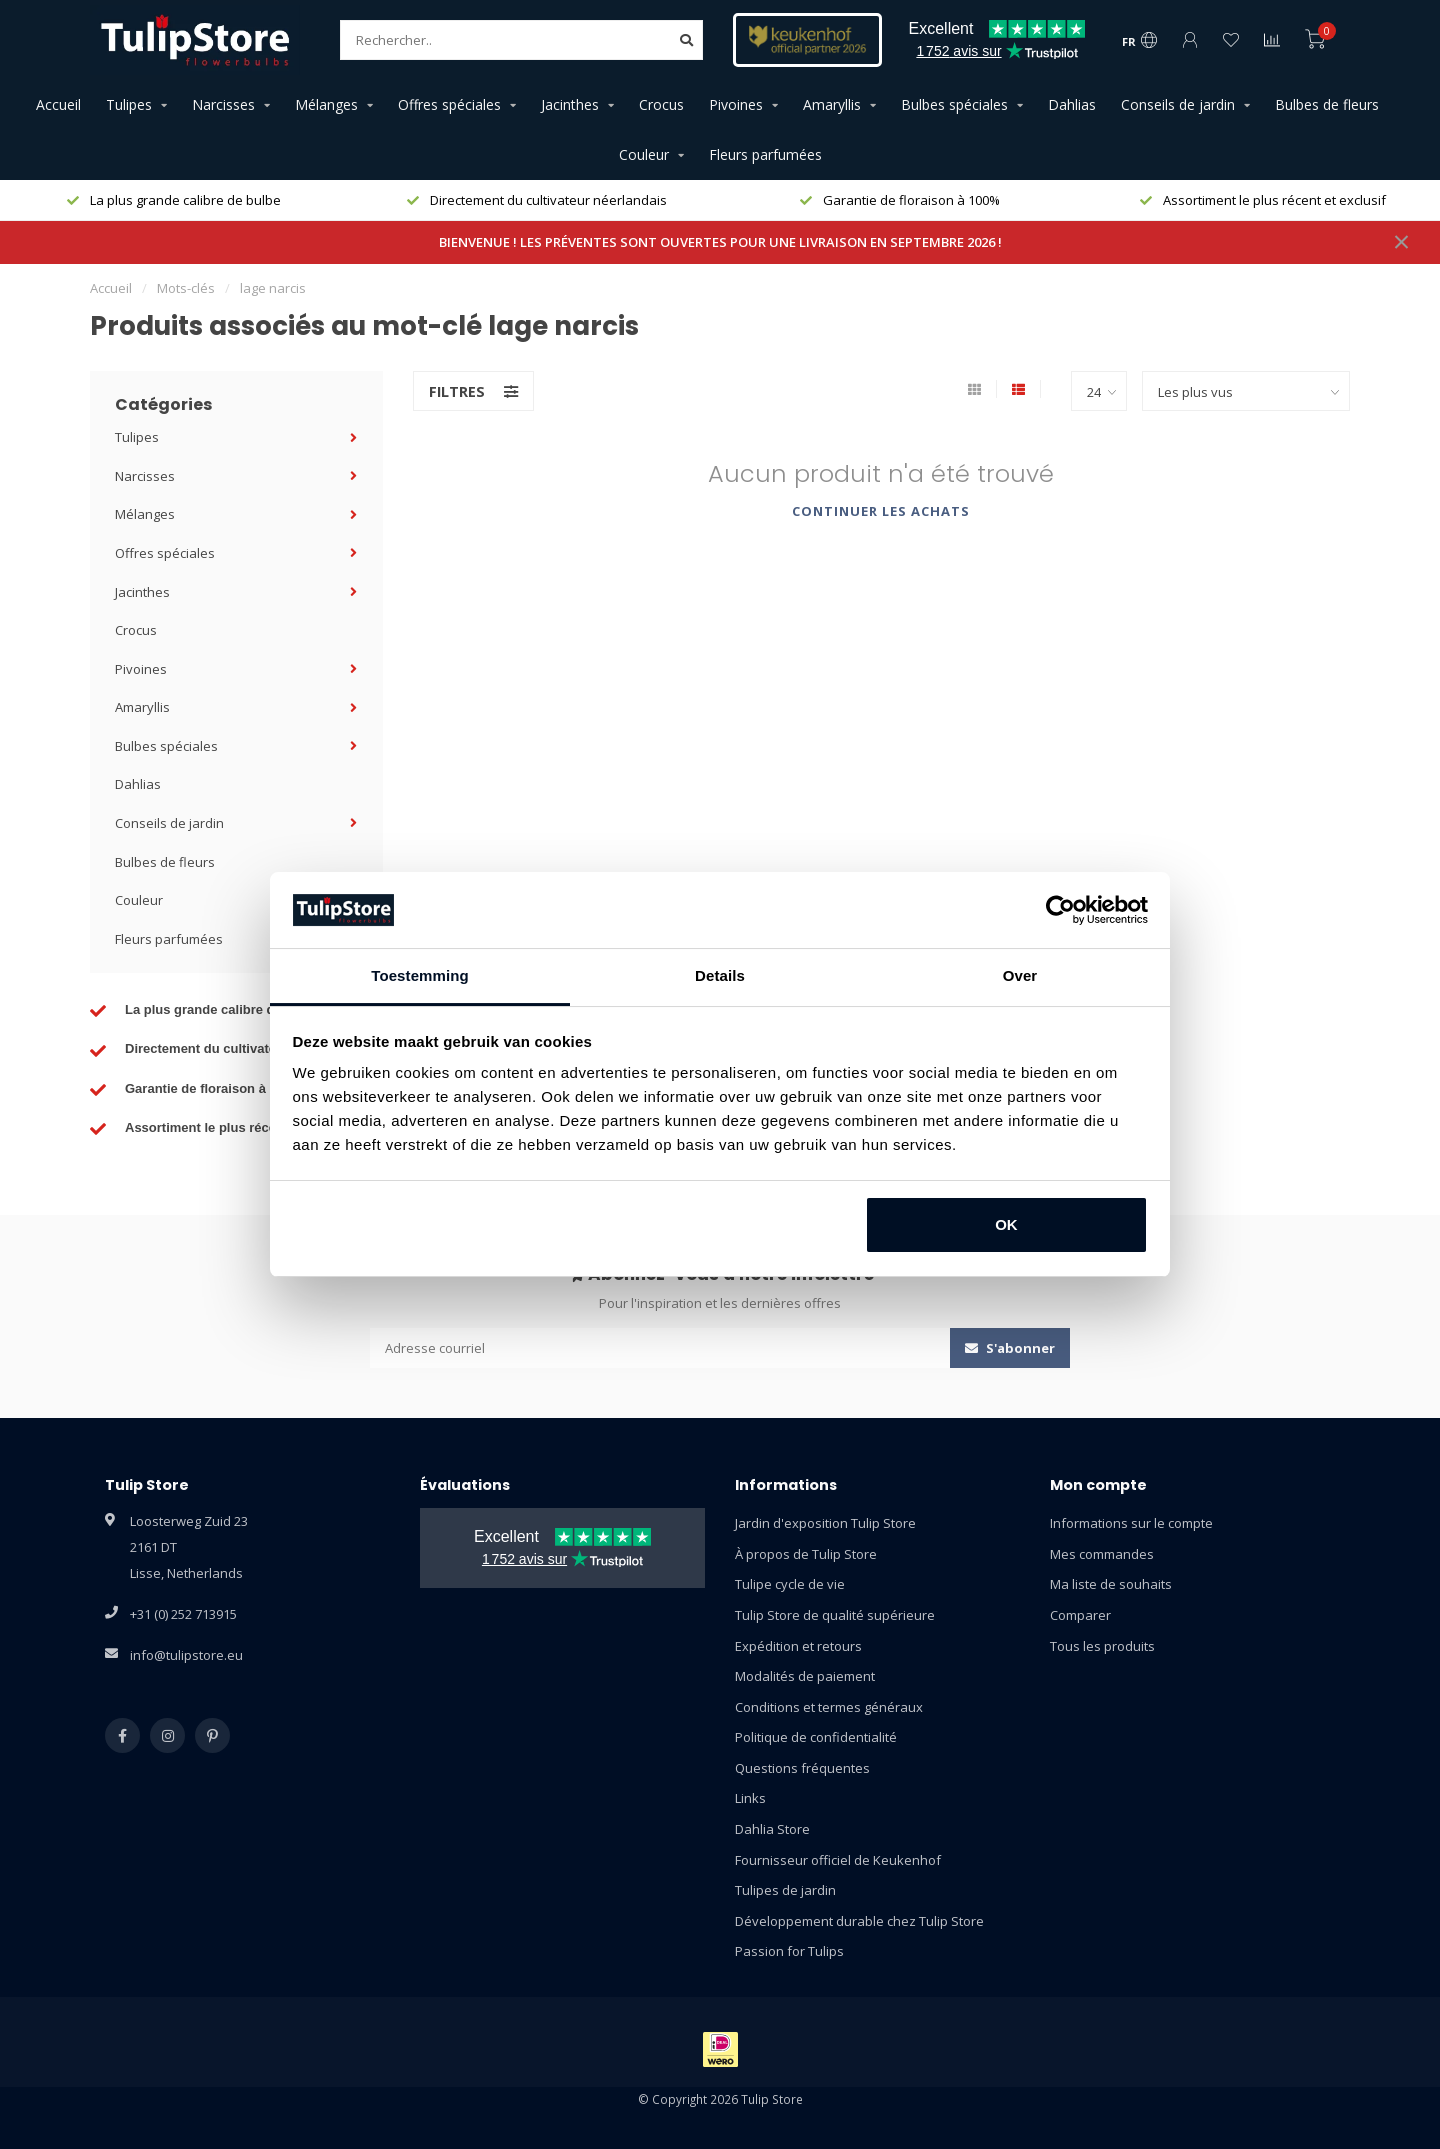 The width and height of the screenshot is (1440, 2149). What do you see at coordinates (1072, 104) in the screenshot?
I see `Dahlias` at bounding box center [1072, 104].